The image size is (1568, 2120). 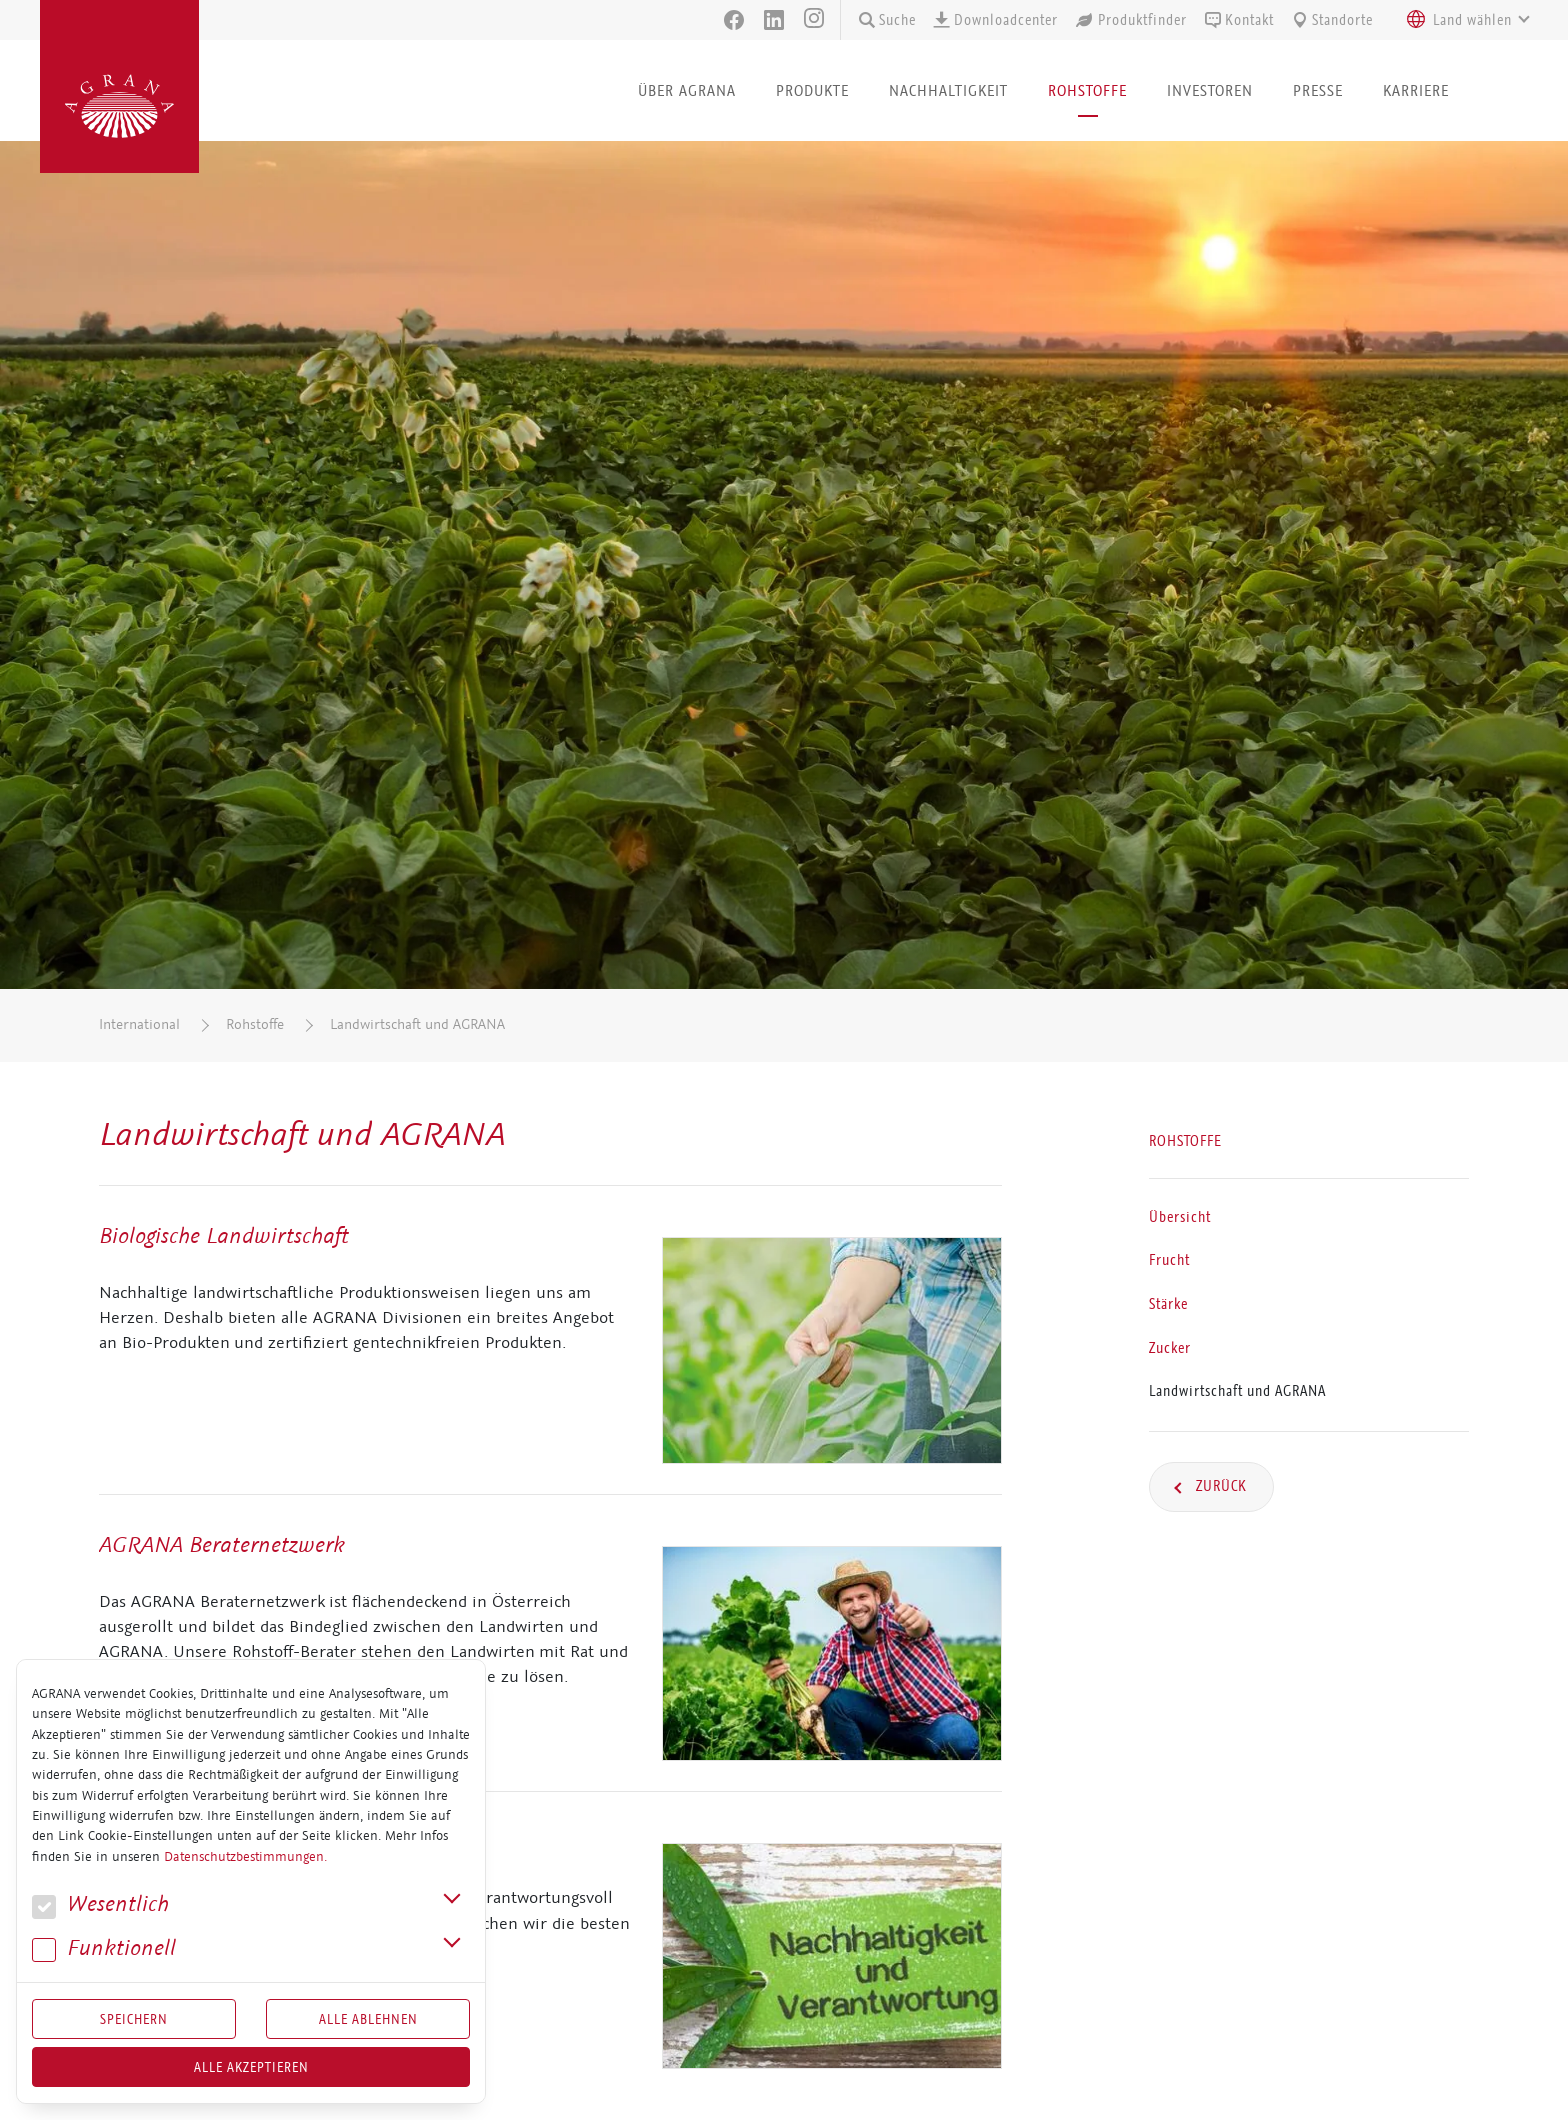 What do you see at coordinates (1318, 90) in the screenshot?
I see `Presse [button]` at bounding box center [1318, 90].